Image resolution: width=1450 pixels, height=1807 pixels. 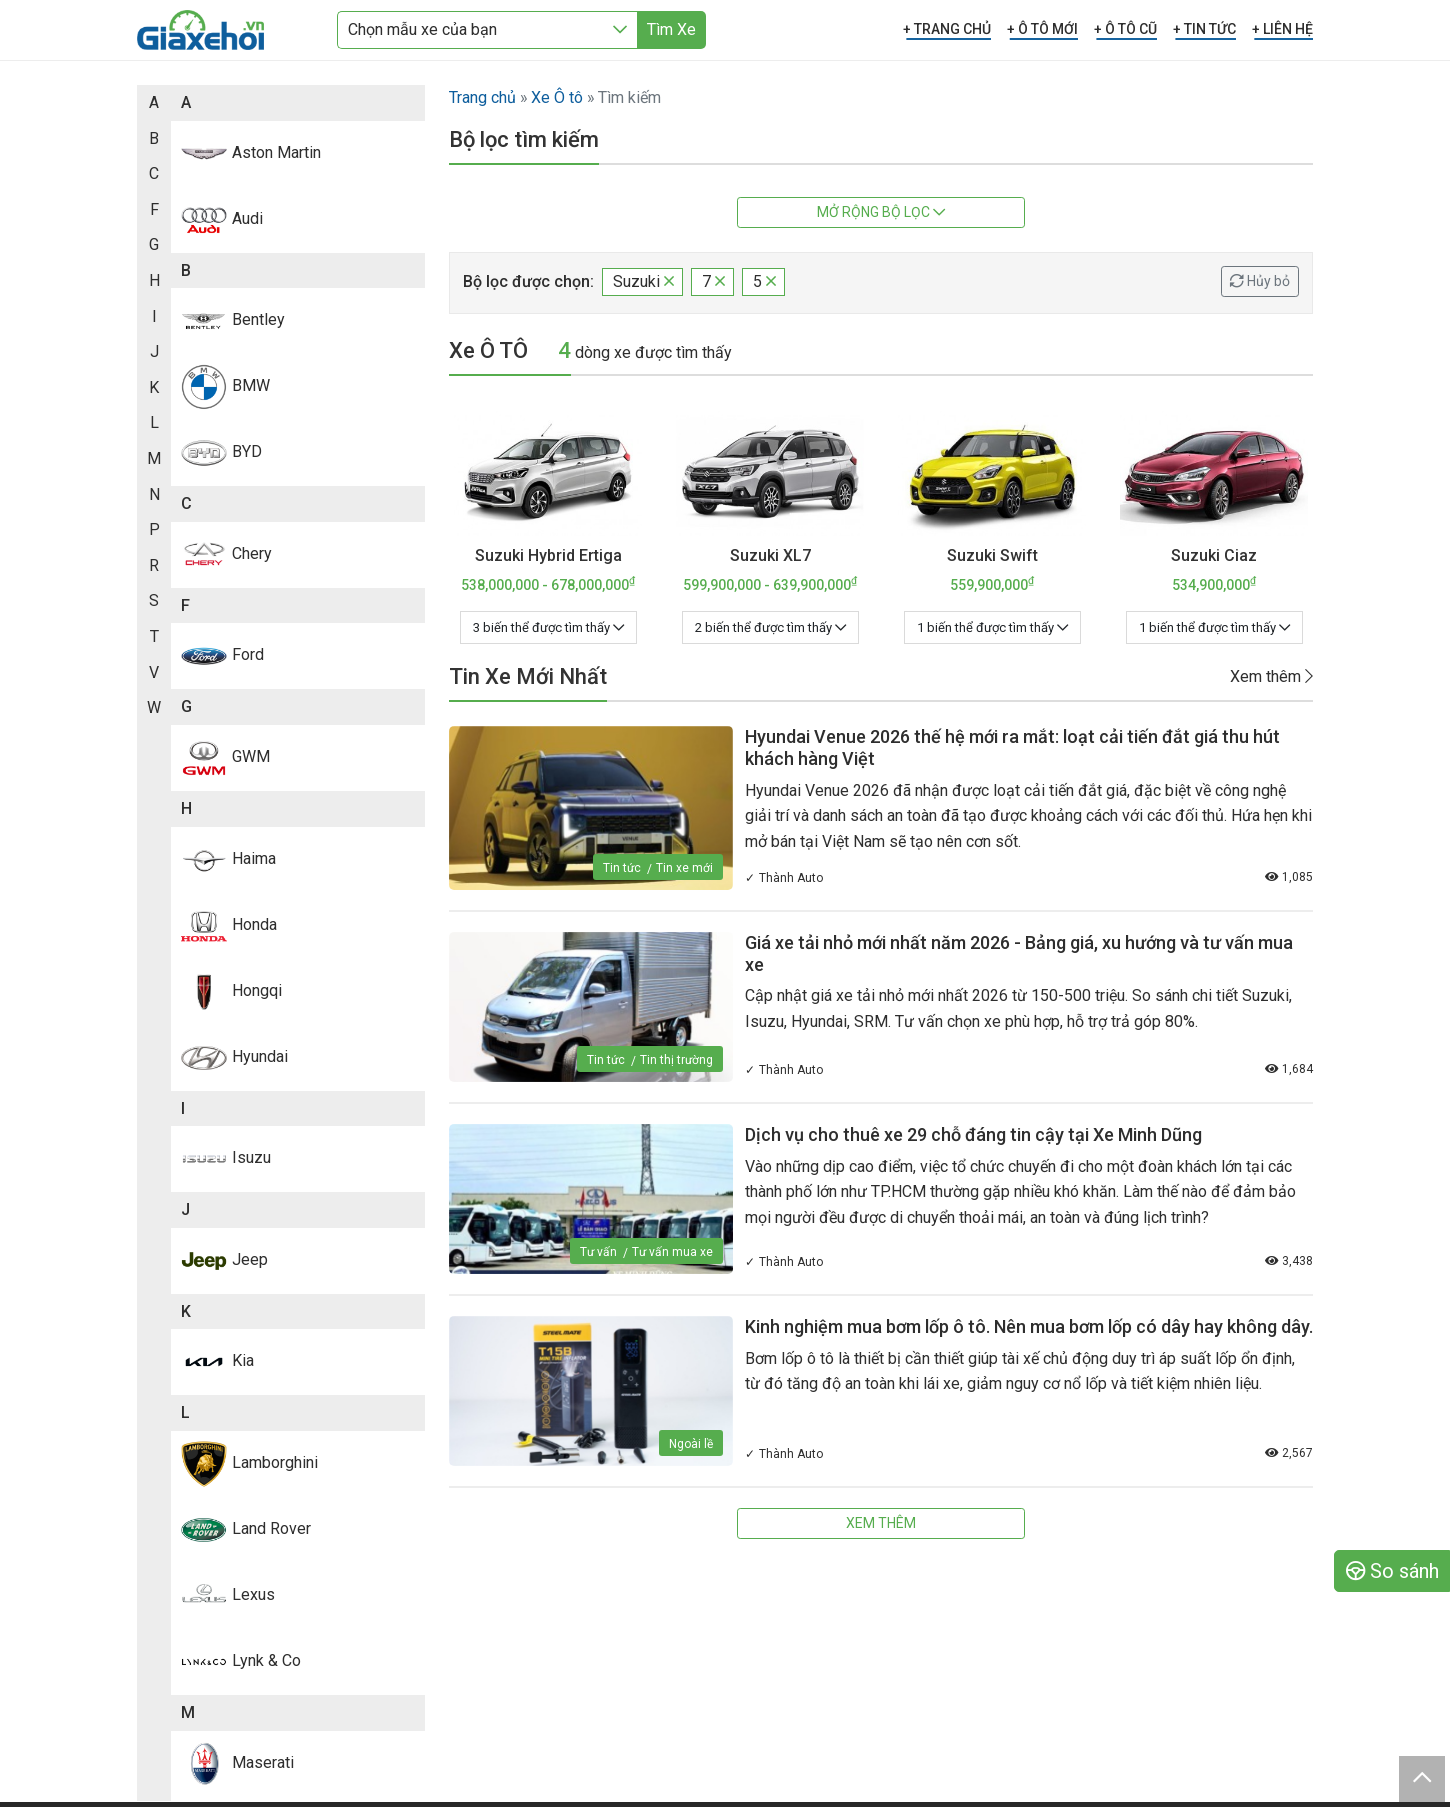 I want to click on 3 biến thể được tìm thấy, so click(x=548, y=627).